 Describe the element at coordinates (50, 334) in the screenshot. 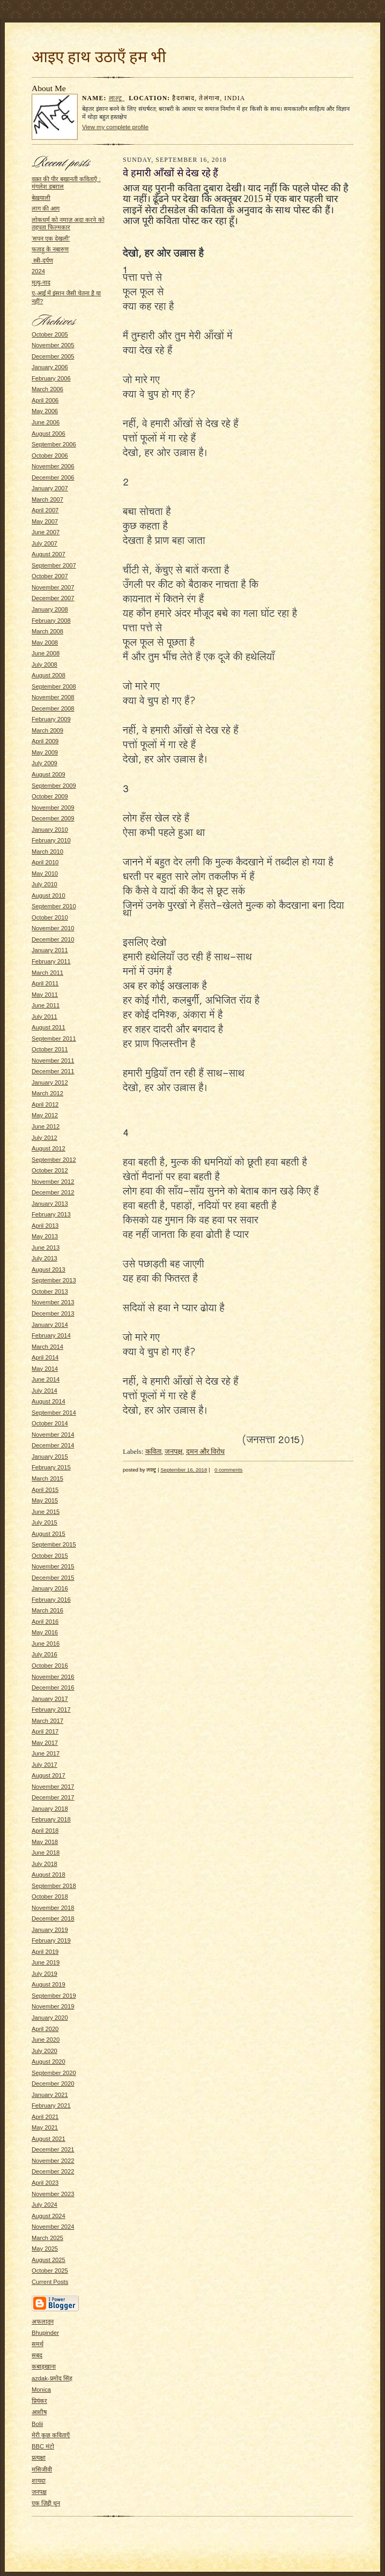

I see `October 2005` at that location.